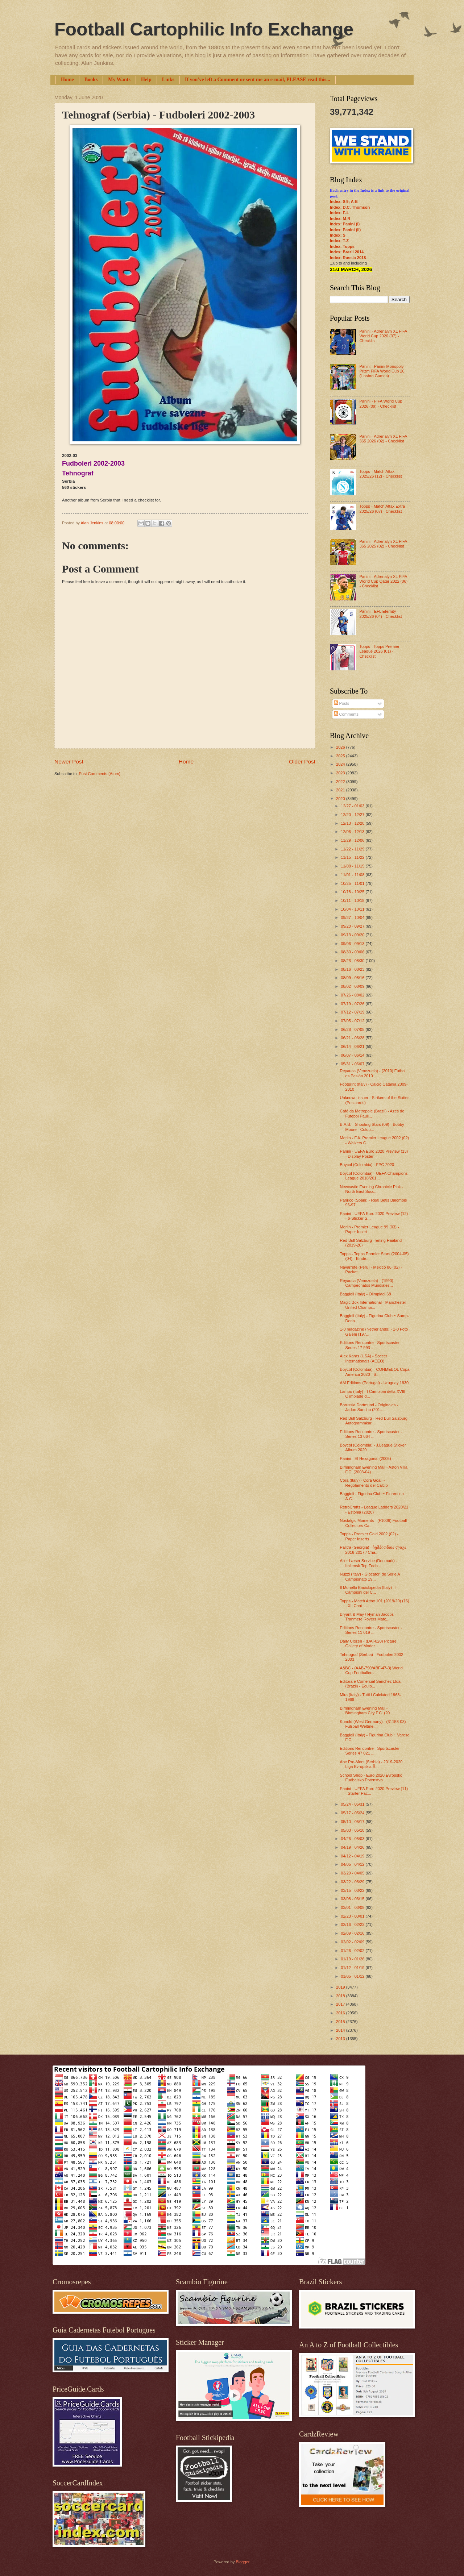  Describe the element at coordinates (353, 1021) in the screenshot. I see `07/05 - 07/12` at that location.